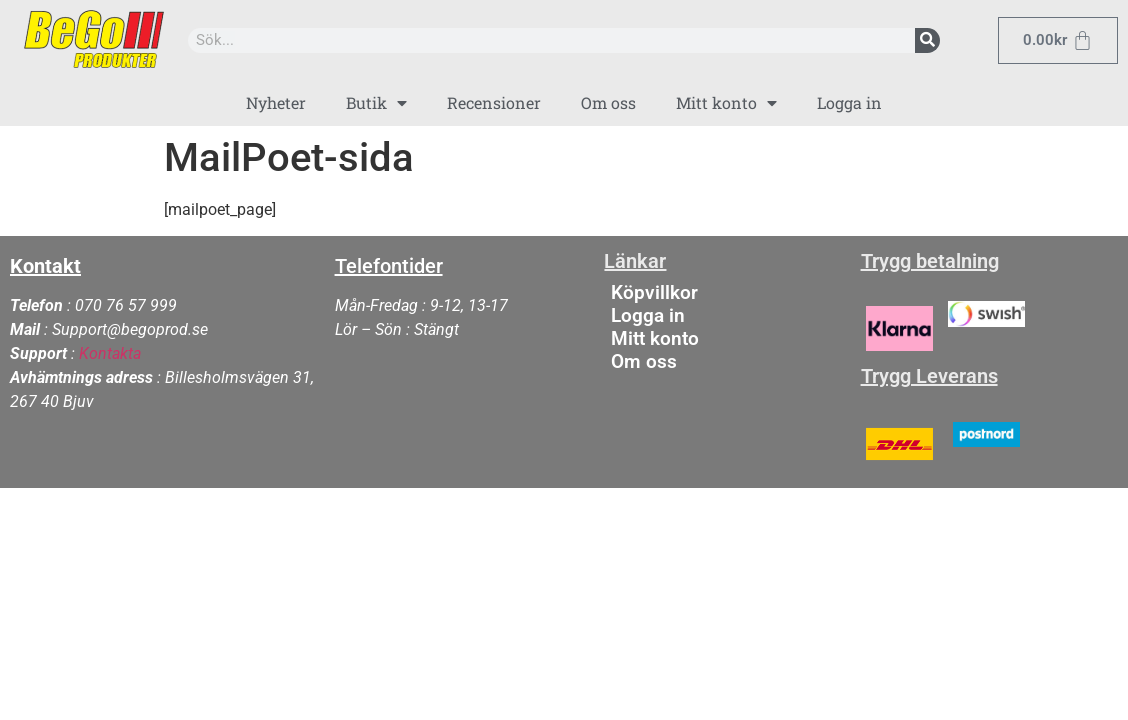  Describe the element at coordinates (276, 102) in the screenshot. I see `Nyheter` at that location.